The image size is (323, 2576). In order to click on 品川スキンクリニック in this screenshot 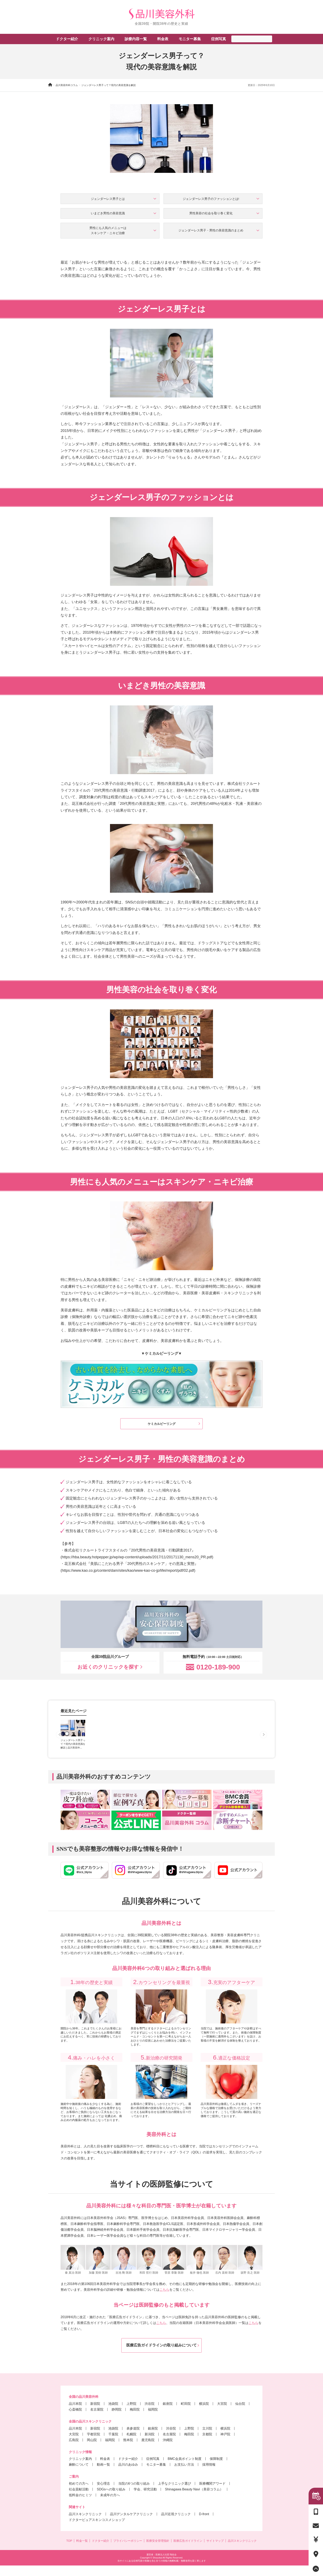, I will do `click(85, 2524)`.